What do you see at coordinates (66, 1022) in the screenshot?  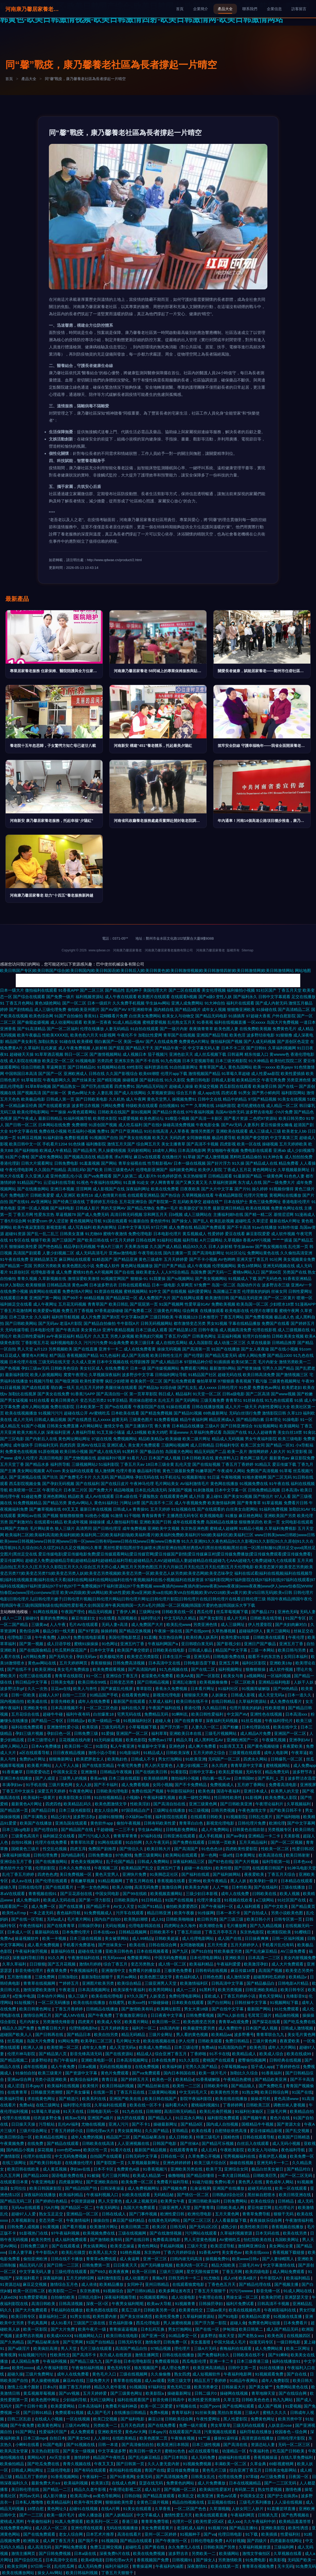 I see `成人动漫网站观看` at bounding box center [66, 1022].